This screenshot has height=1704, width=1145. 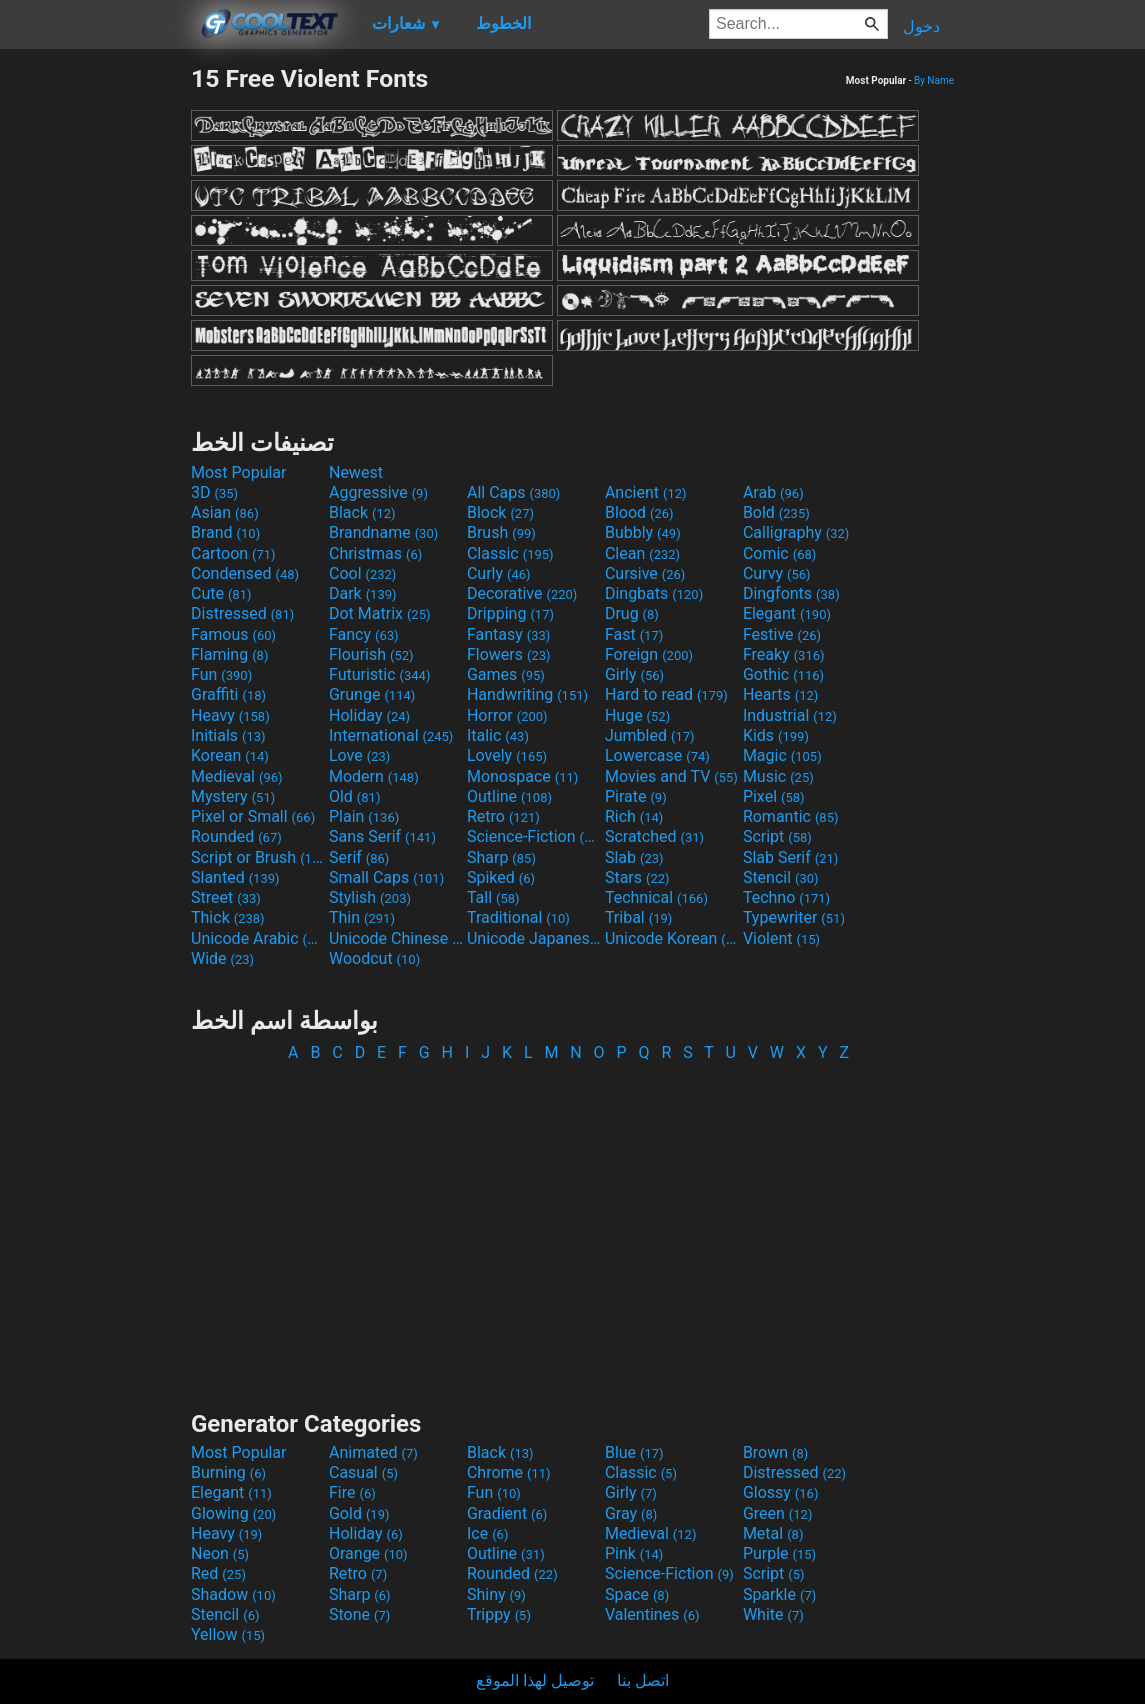 I want to click on Horror, so click(x=507, y=715).